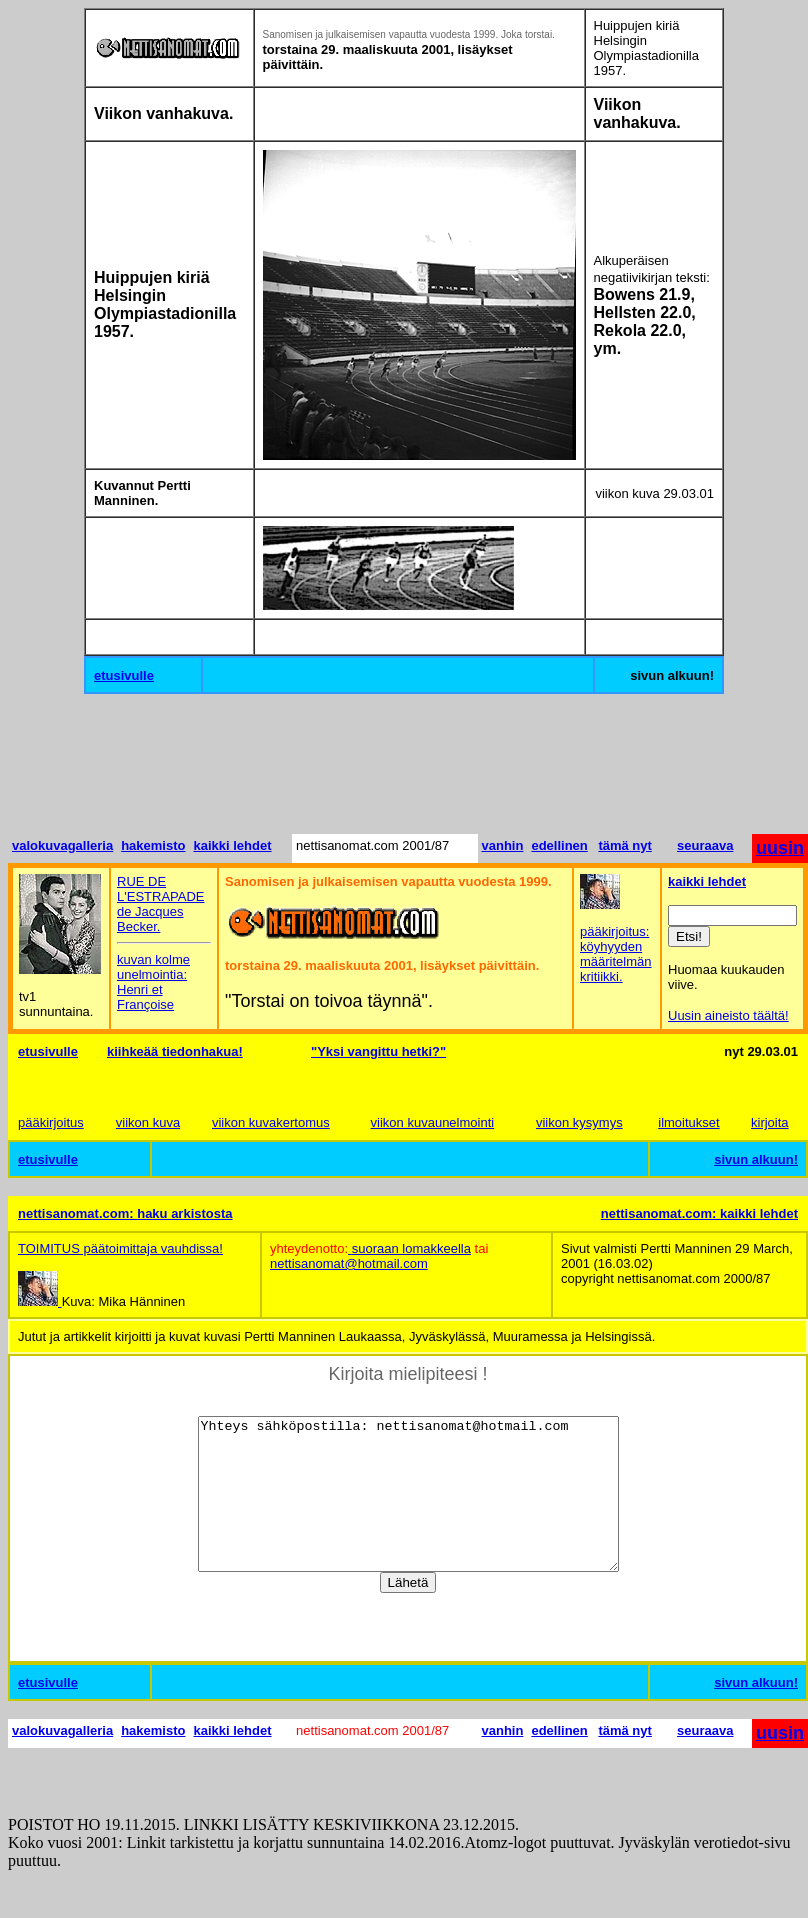 The image size is (808, 1918). I want to click on kiihkeää tiedonhakua!, so click(175, 1051).